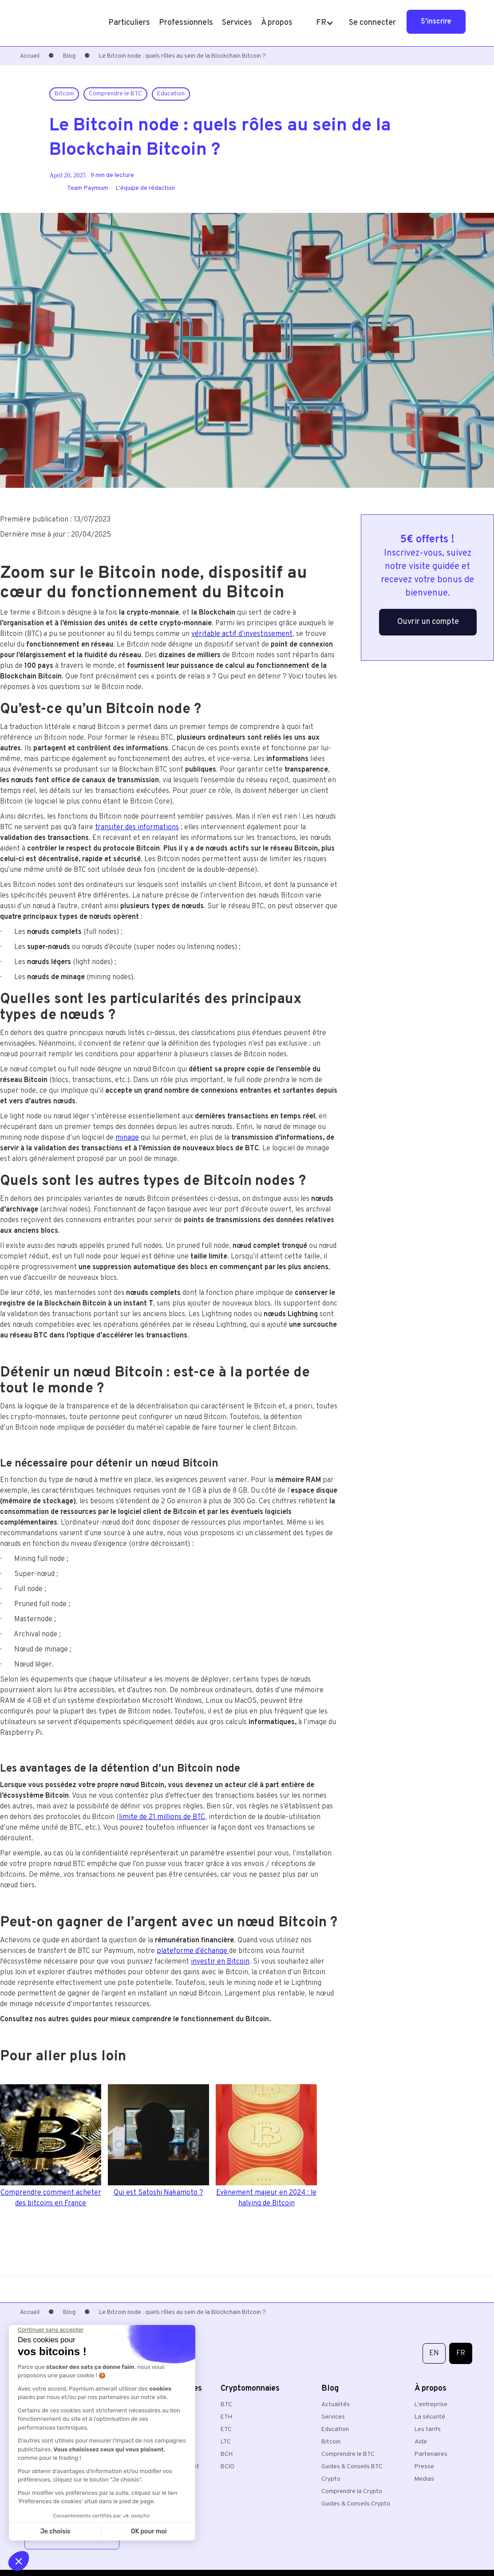 This screenshot has height=2576, width=494. What do you see at coordinates (241, 634) in the screenshot?
I see `véritable actif d’investissement` at bounding box center [241, 634].